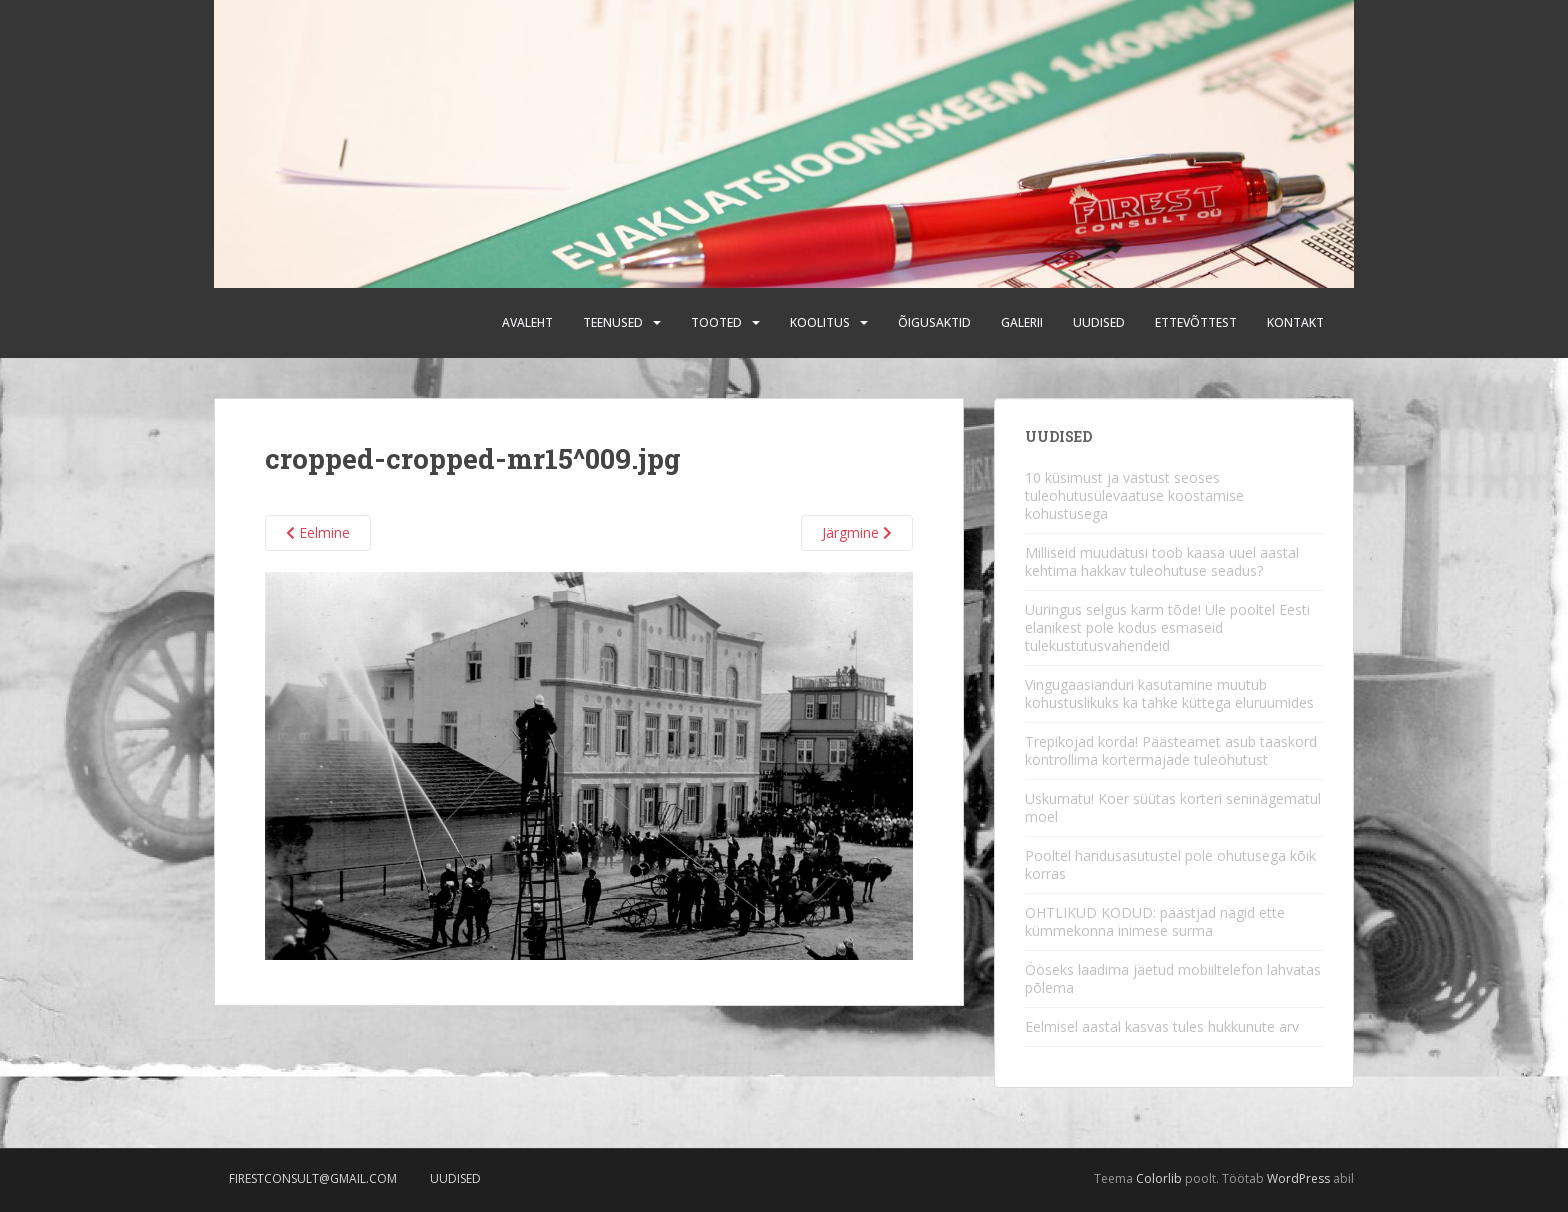 This screenshot has height=1212, width=1568. What do you see at coordinates (313, 1178) in the screenshot?
I see `firestconsult@gmail.com` at bounding box center [313, 1178].